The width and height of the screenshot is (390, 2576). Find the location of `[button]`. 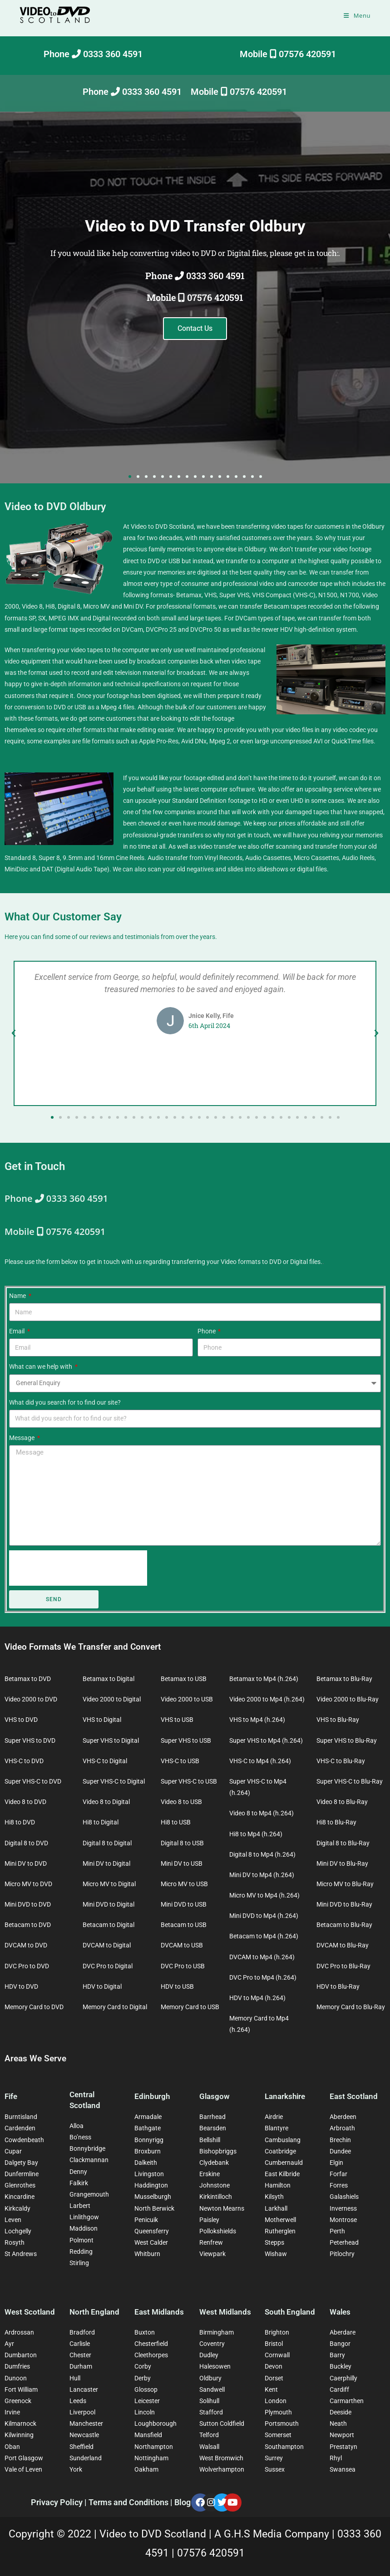

[button] is located at coordinates (129, 476).